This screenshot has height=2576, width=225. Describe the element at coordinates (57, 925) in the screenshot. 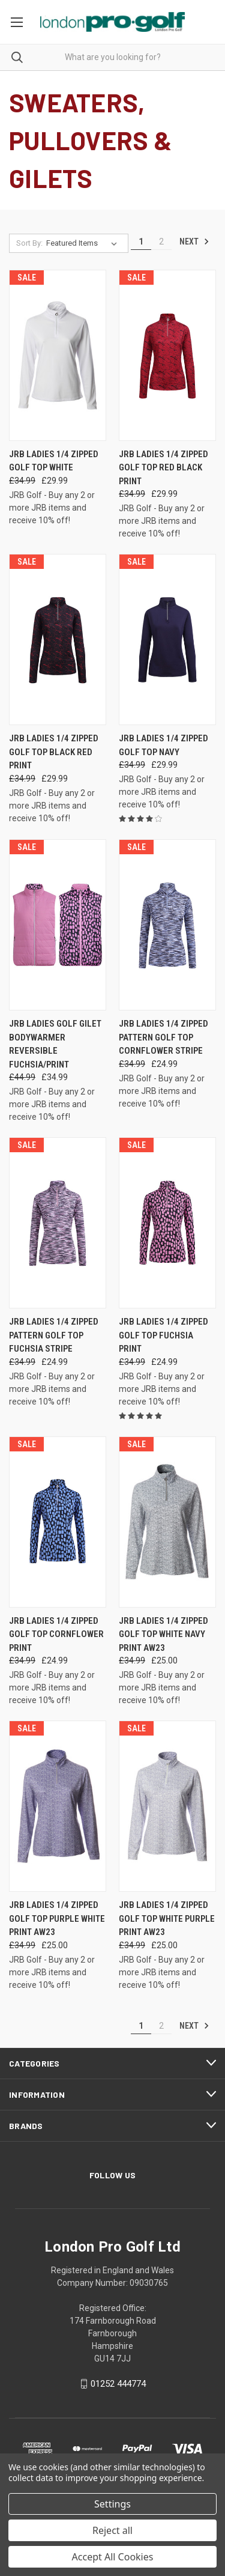

I see `[JRB Ladies Golf Gilet Bodywarmer Reversible Fuchsia/Print, Was: £44.99, Now: £34.99]` at that location.